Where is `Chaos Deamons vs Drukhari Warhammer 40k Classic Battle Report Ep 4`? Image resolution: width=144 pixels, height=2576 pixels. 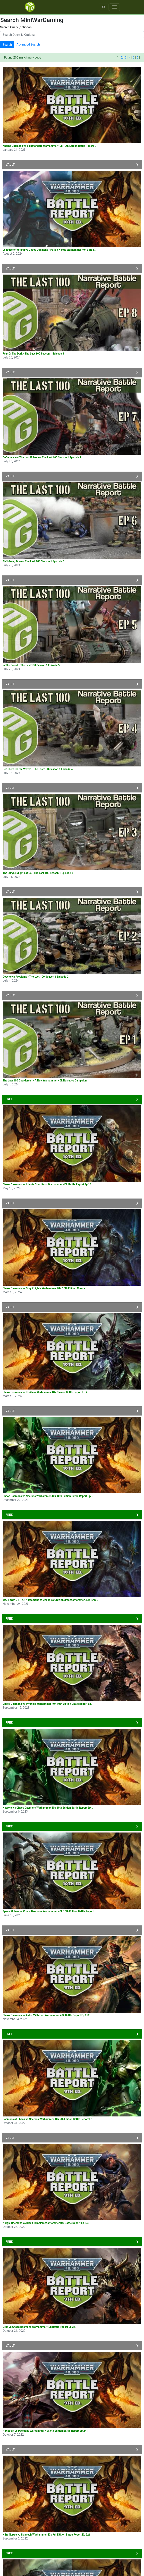 Chaos Deamons vs Drukhari Warhammer 40k Classic Battle Report Ep 4 is located at coordinates (45, 1392).